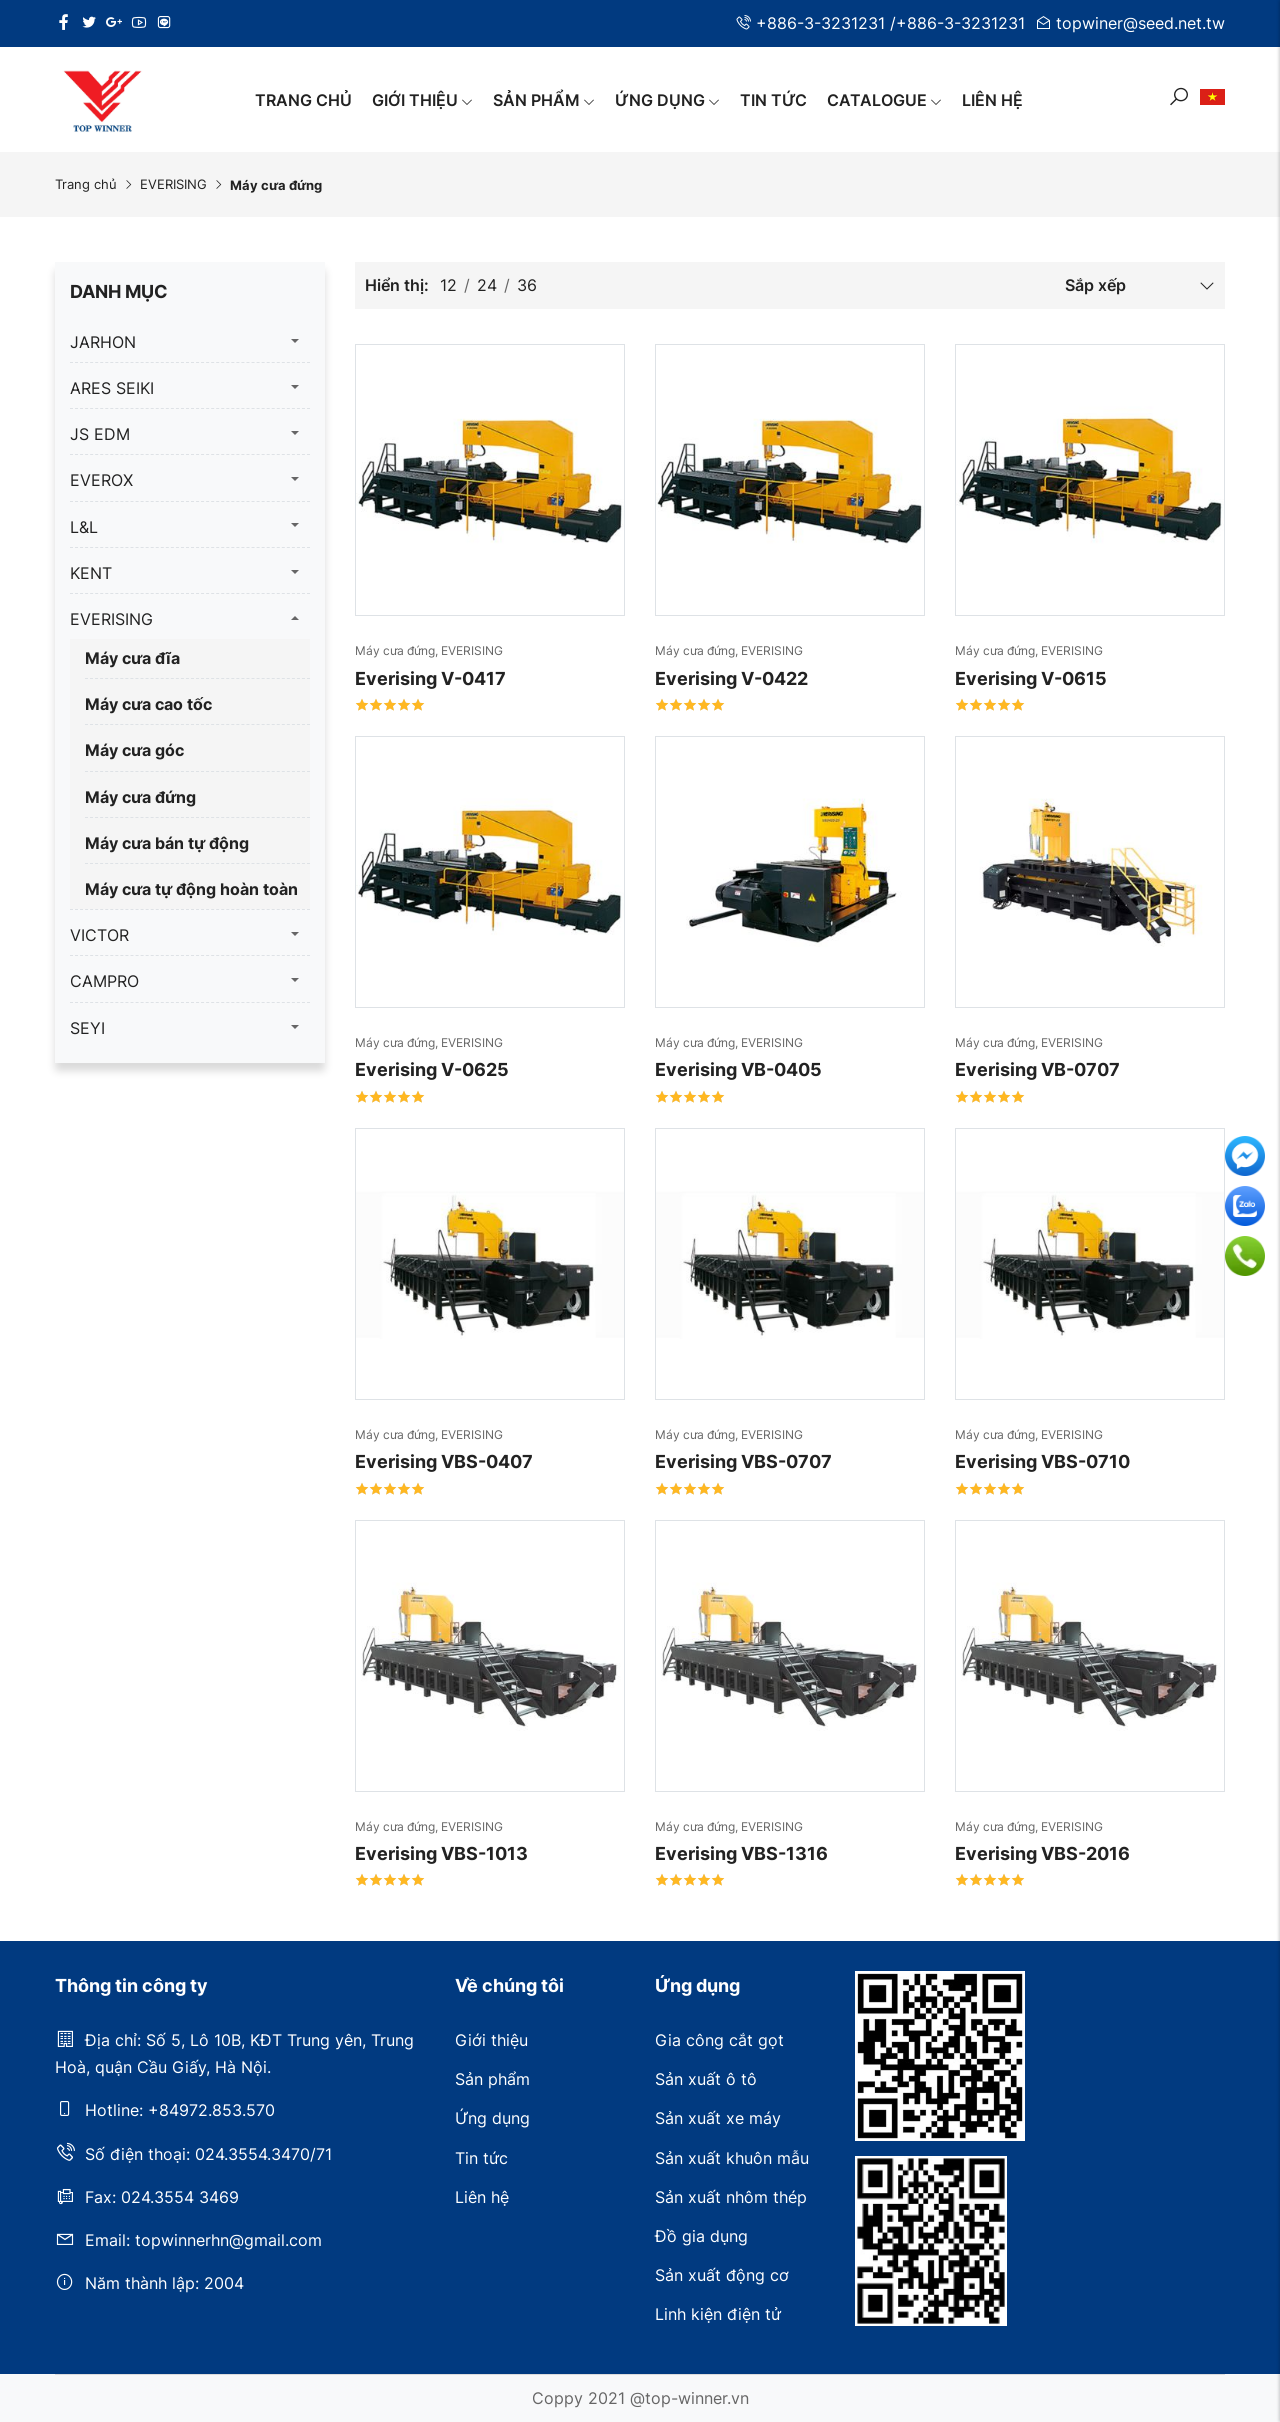 This screenshot has width=1280, height=2422. Describe the element at coordinates (87, 1028) in the screenshot. I see `SEYI` at that location.